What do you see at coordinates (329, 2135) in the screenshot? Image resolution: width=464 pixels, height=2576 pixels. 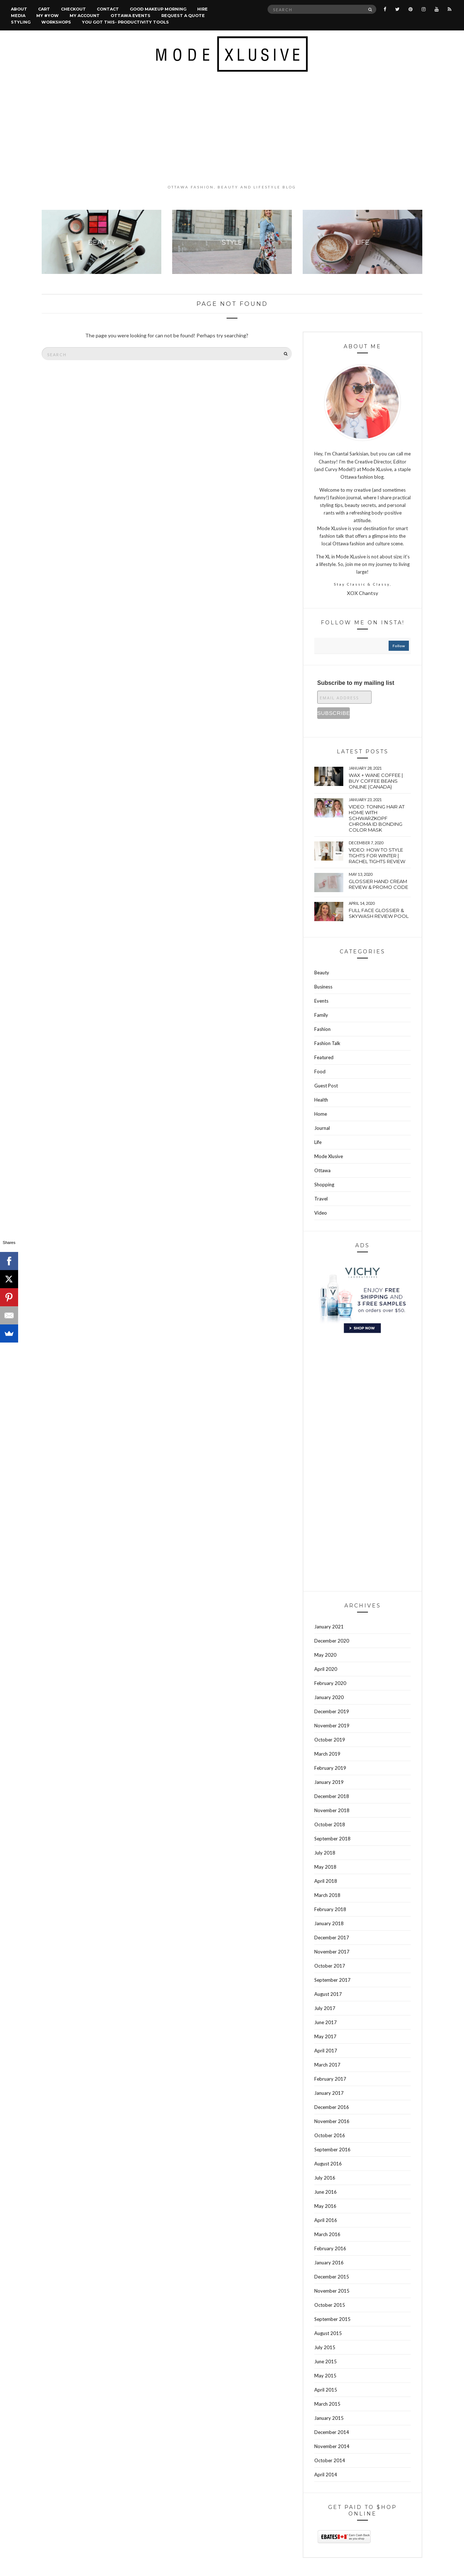 I see `October 2016` at bounding box center [329, 2135].